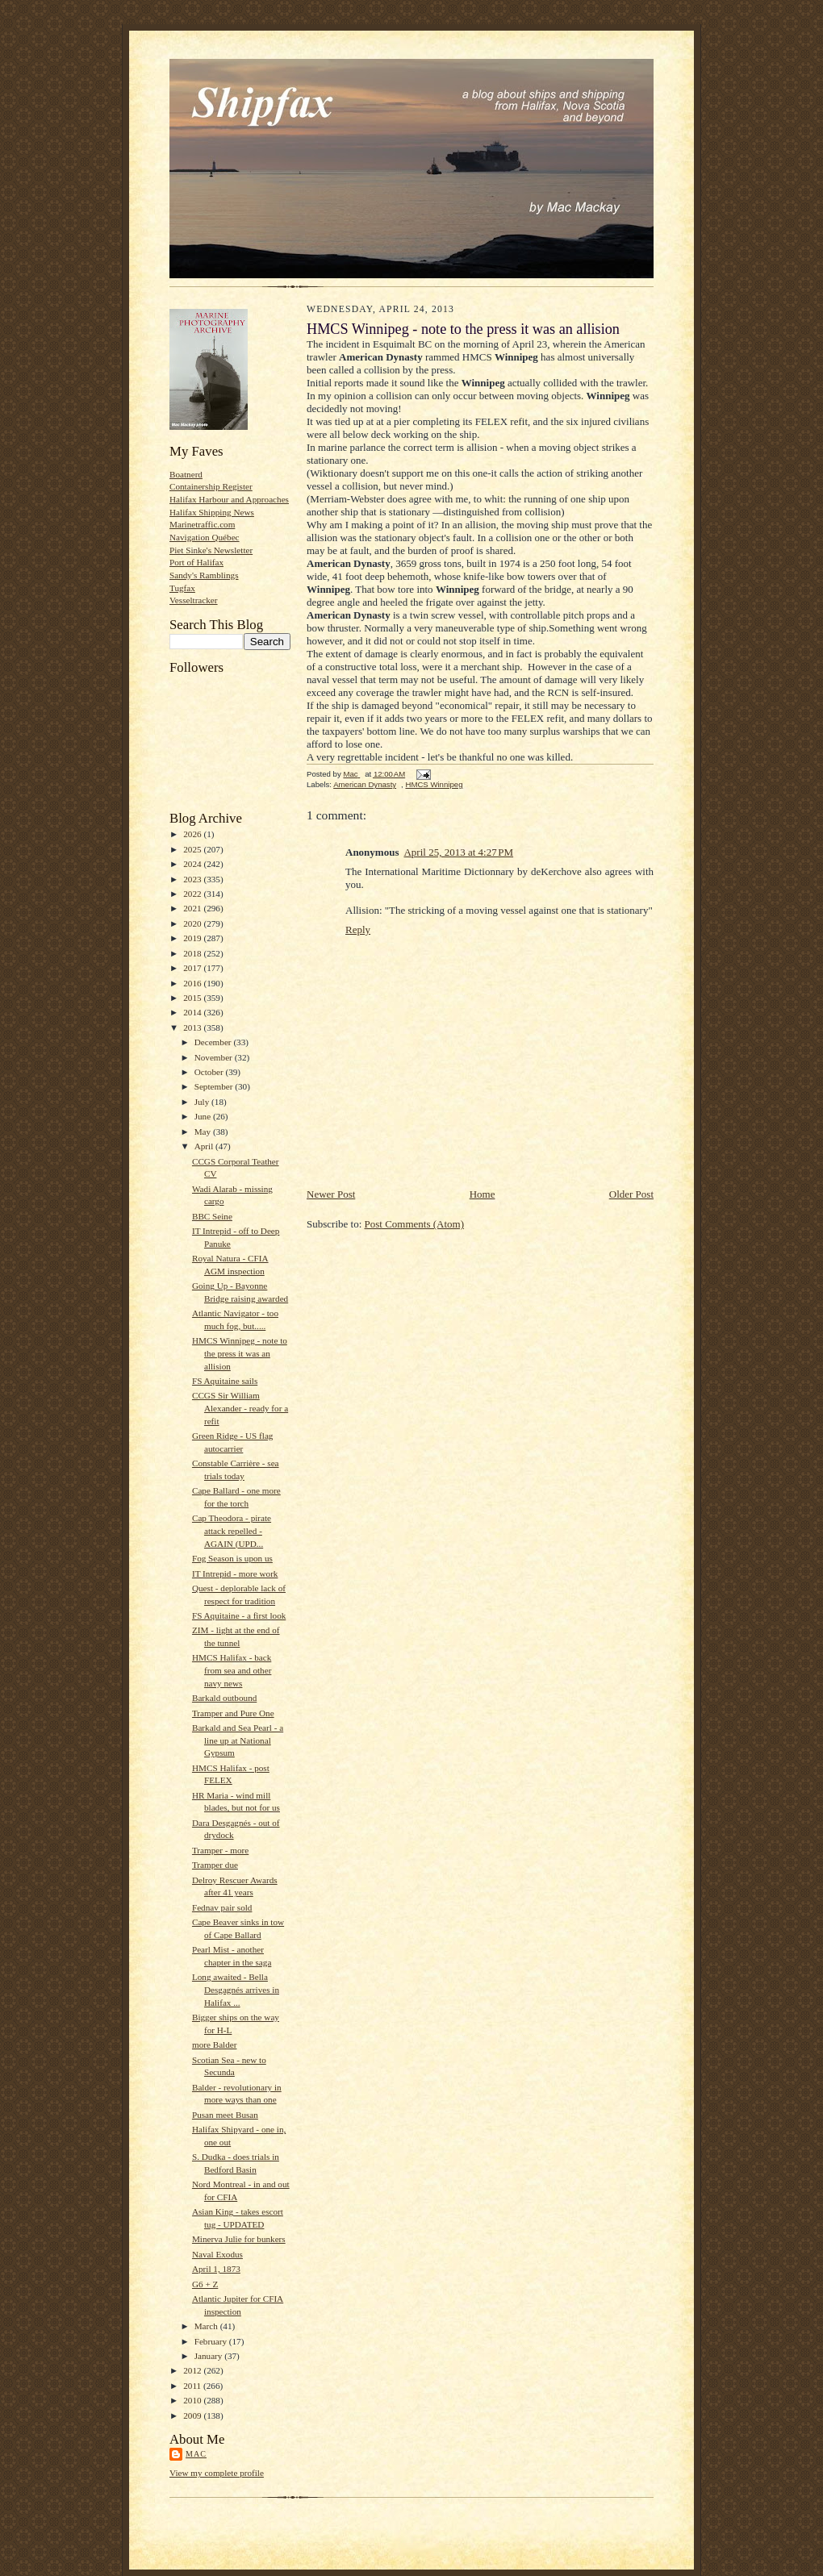 This screenshot has height=2576, width=823. I want to click on 2012, so click(193, 2370).